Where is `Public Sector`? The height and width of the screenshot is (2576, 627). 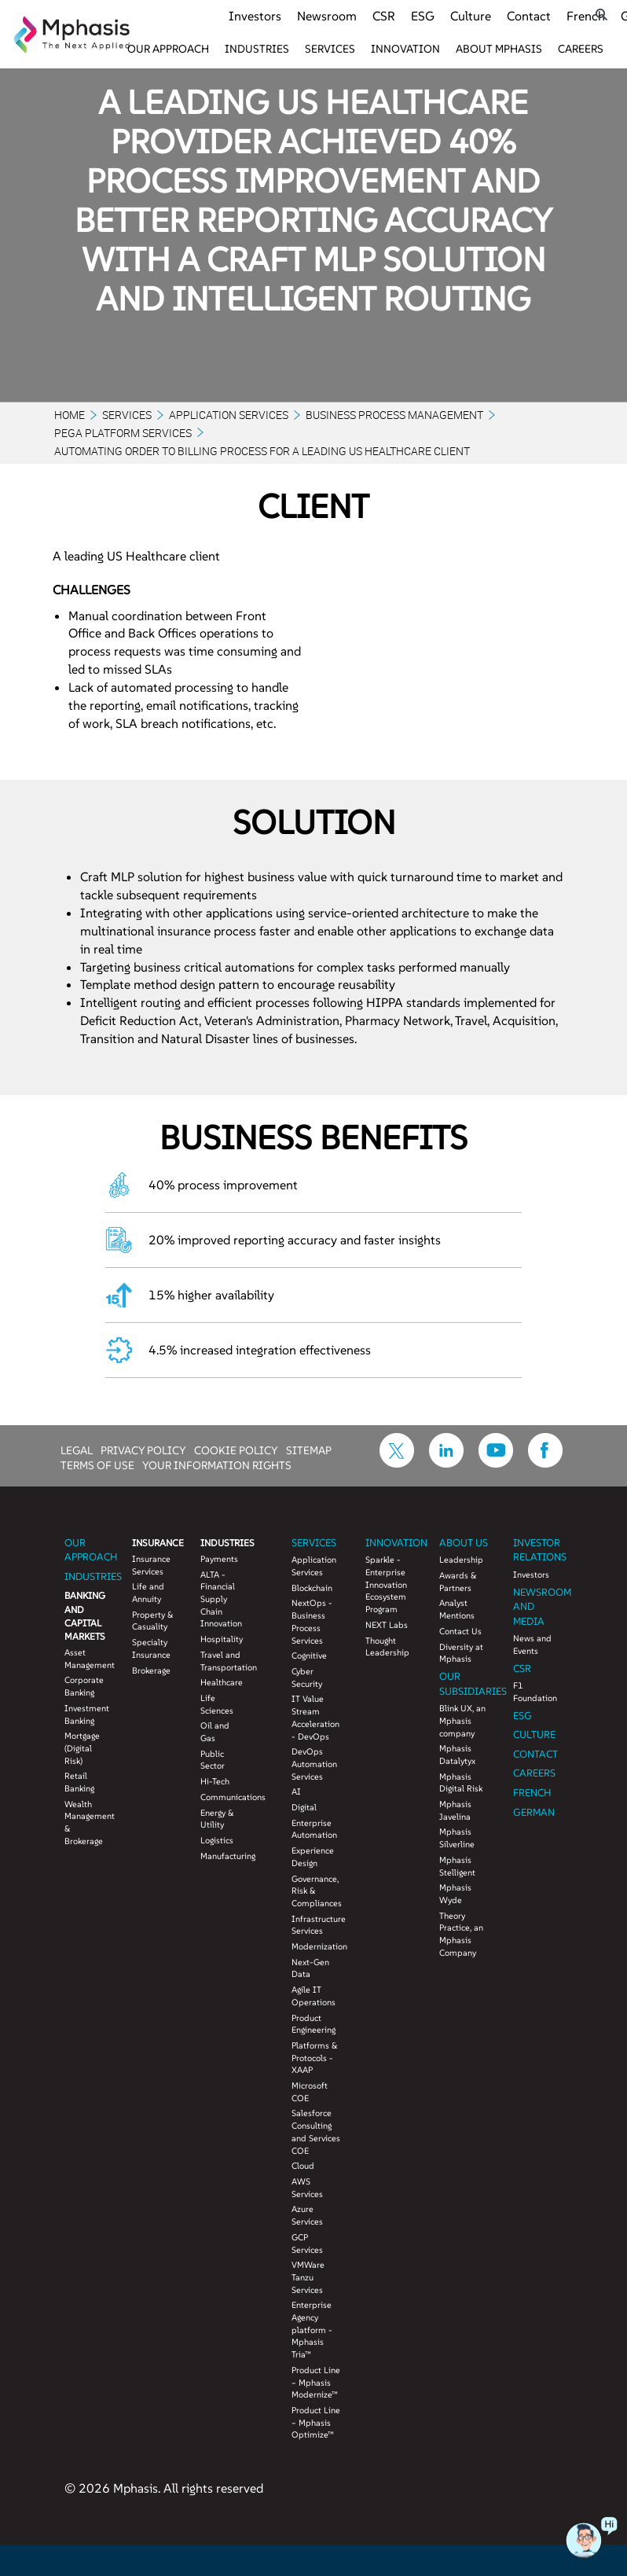
Public Sector is located at coordinates (212, 1760).